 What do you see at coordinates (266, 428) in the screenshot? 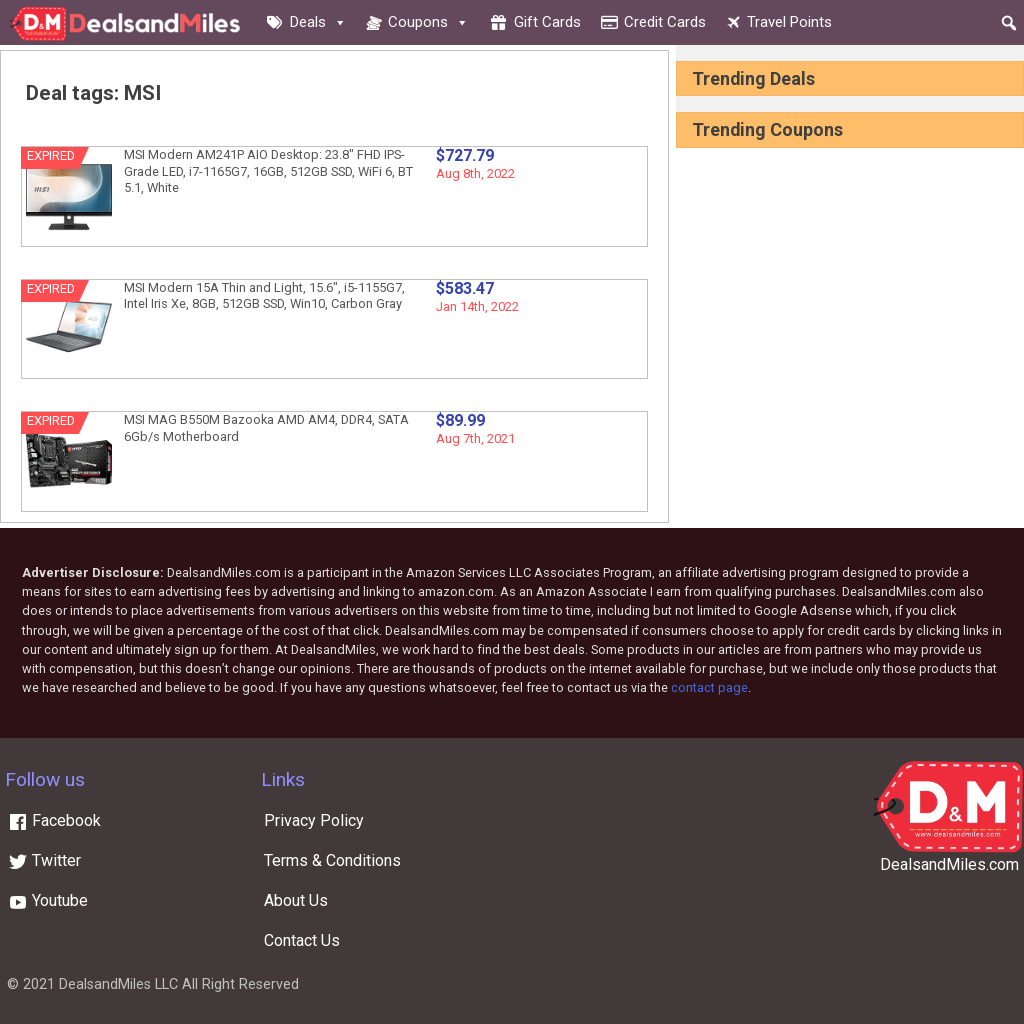
I see `MSI MAG B550M Bazooka AMD AM4, DDR4, SATA 6Gb/s Motherboard` at bounding box center [266, 428].